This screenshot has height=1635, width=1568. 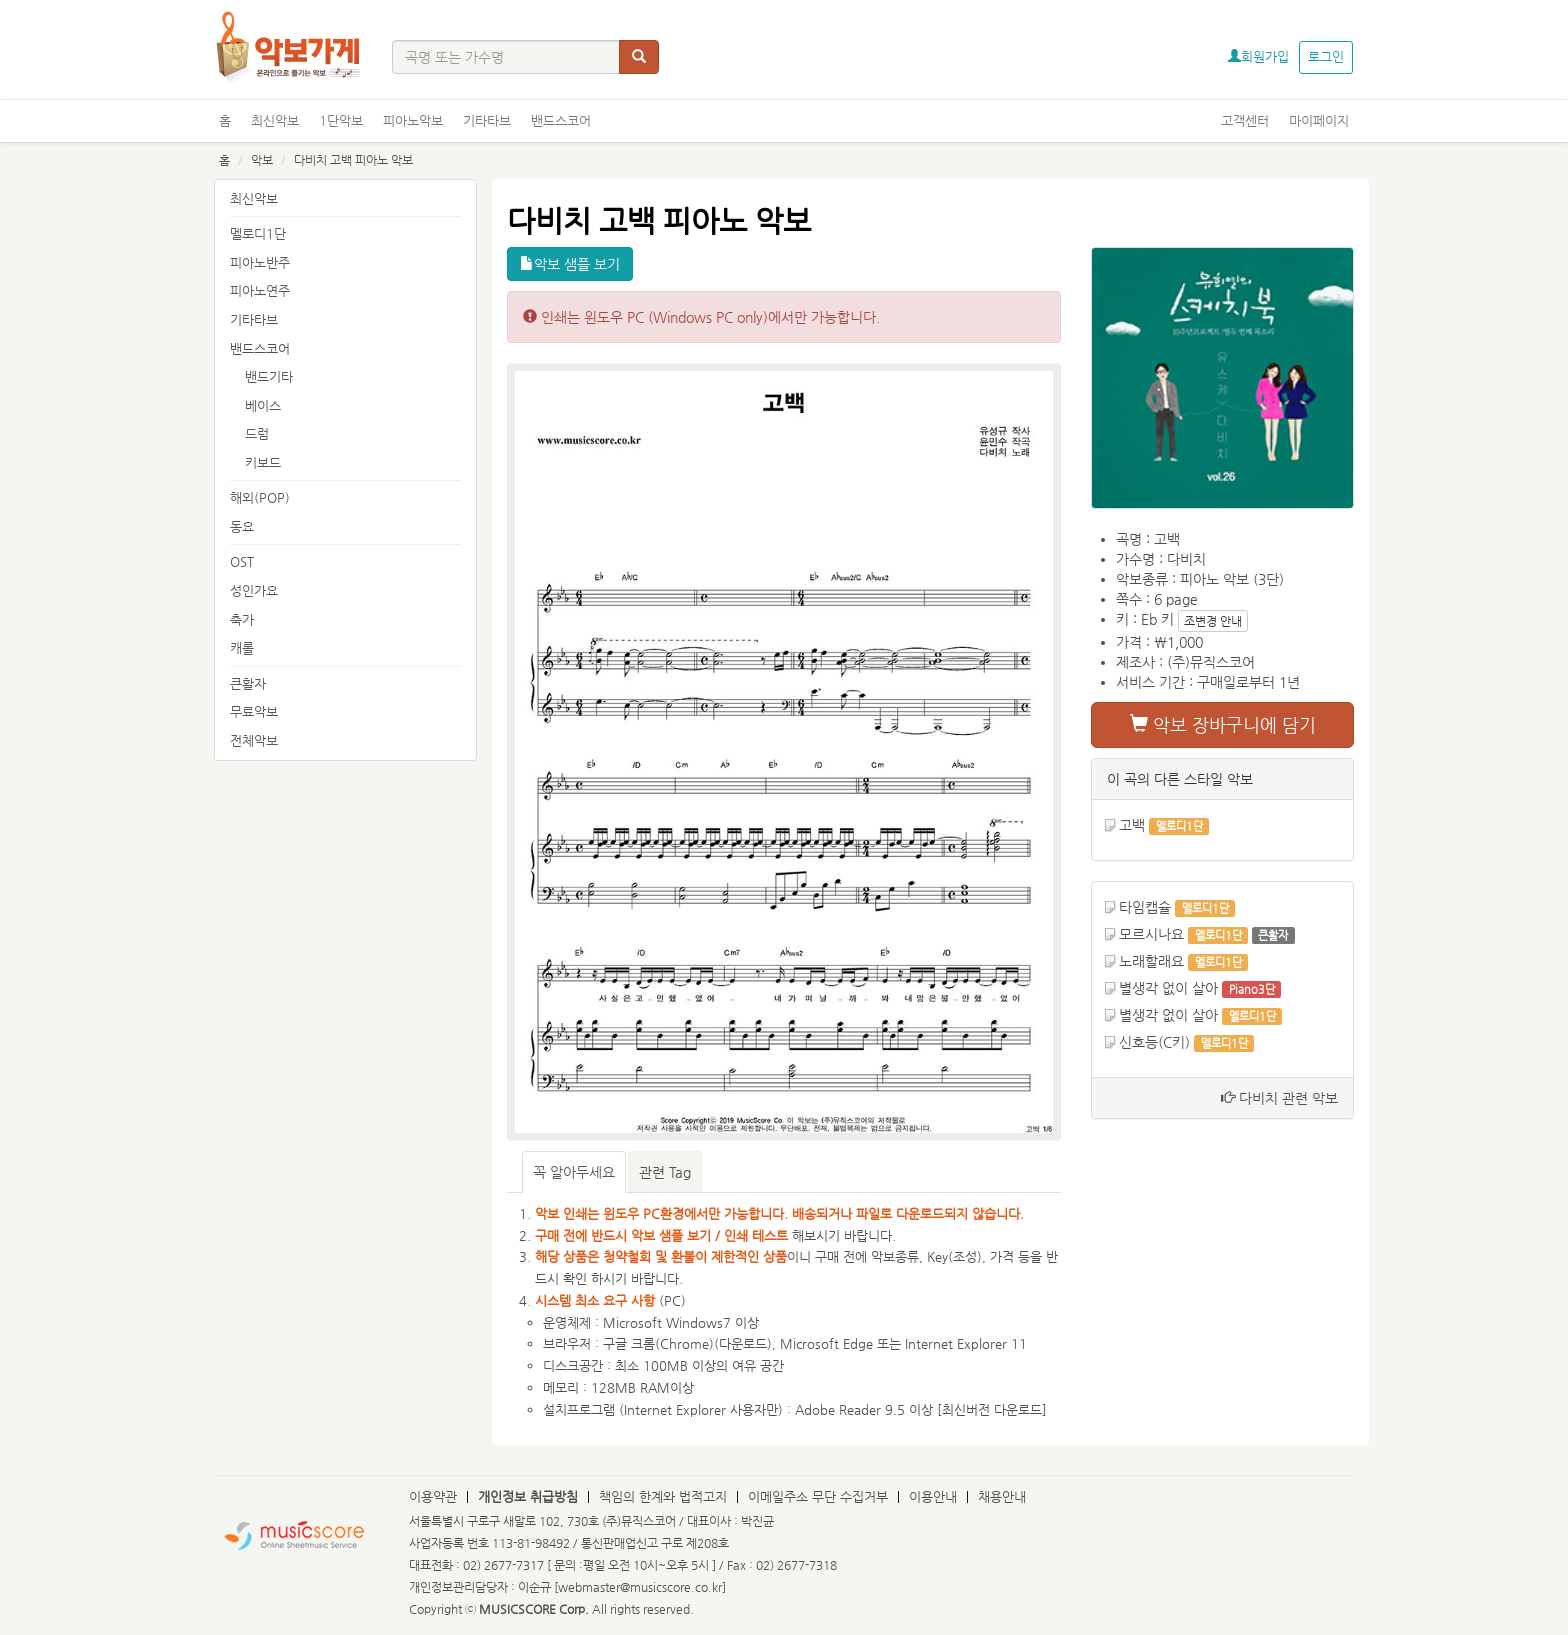 I want to click on 최신악보, so click(x=275, y=120).